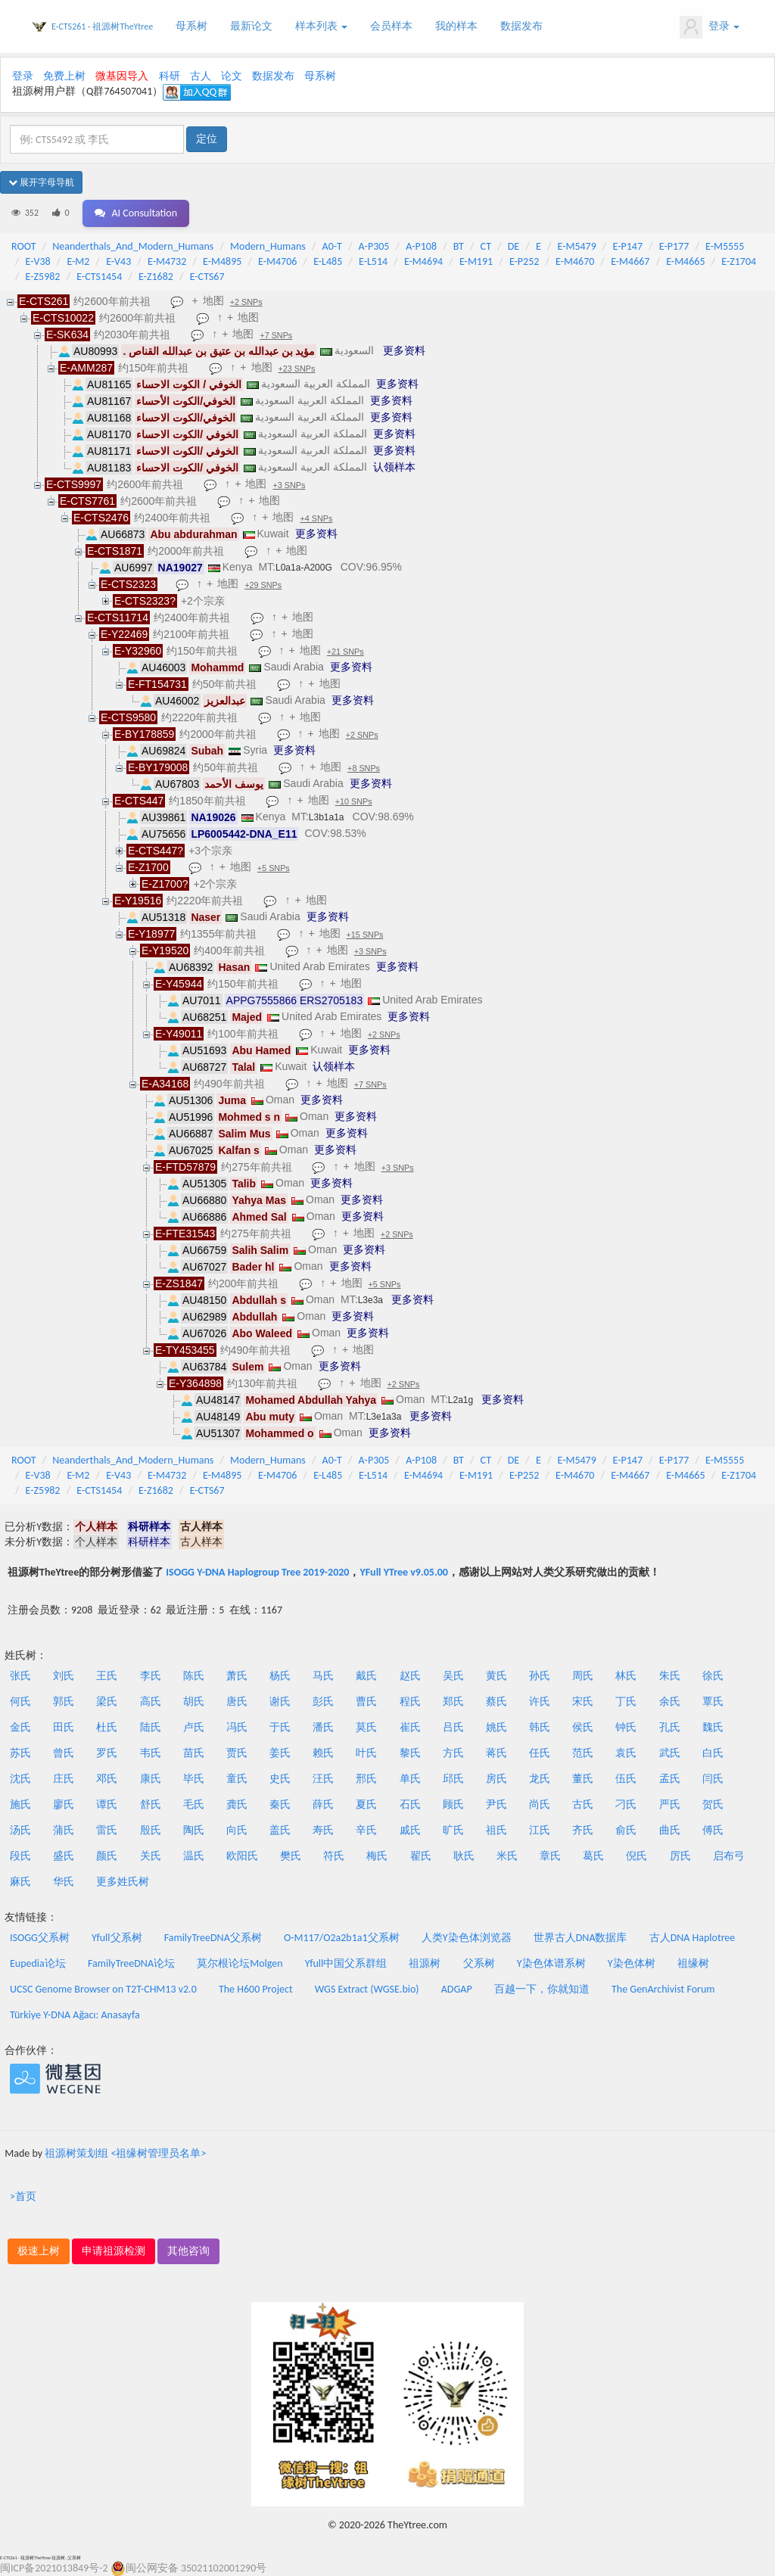 This screenshot has width=775, height=2576. I want to click on 何氏, so click(20, 1701).